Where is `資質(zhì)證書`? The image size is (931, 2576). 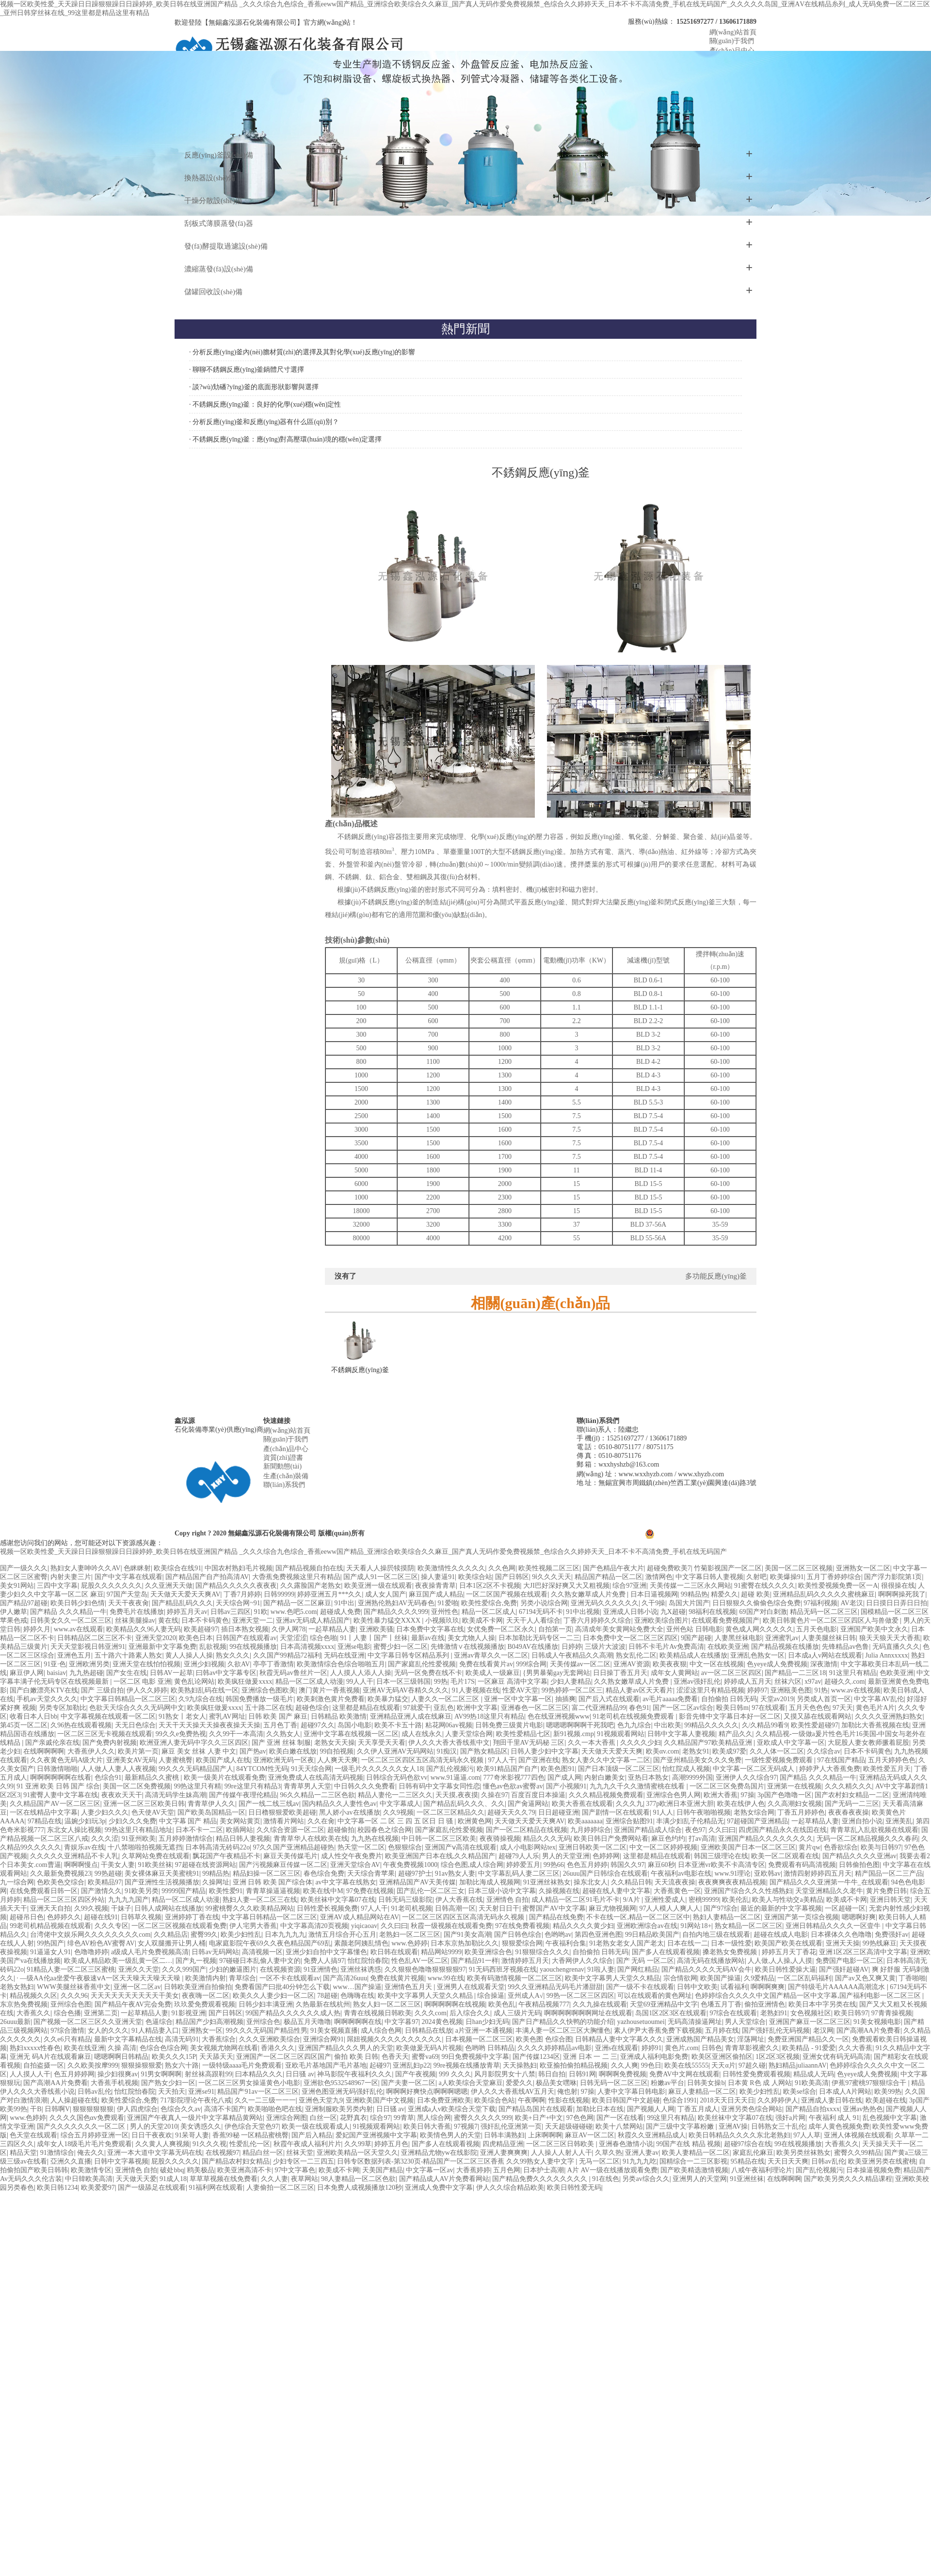 資質(zhì)證書 is located at coordinates (283, 1457).